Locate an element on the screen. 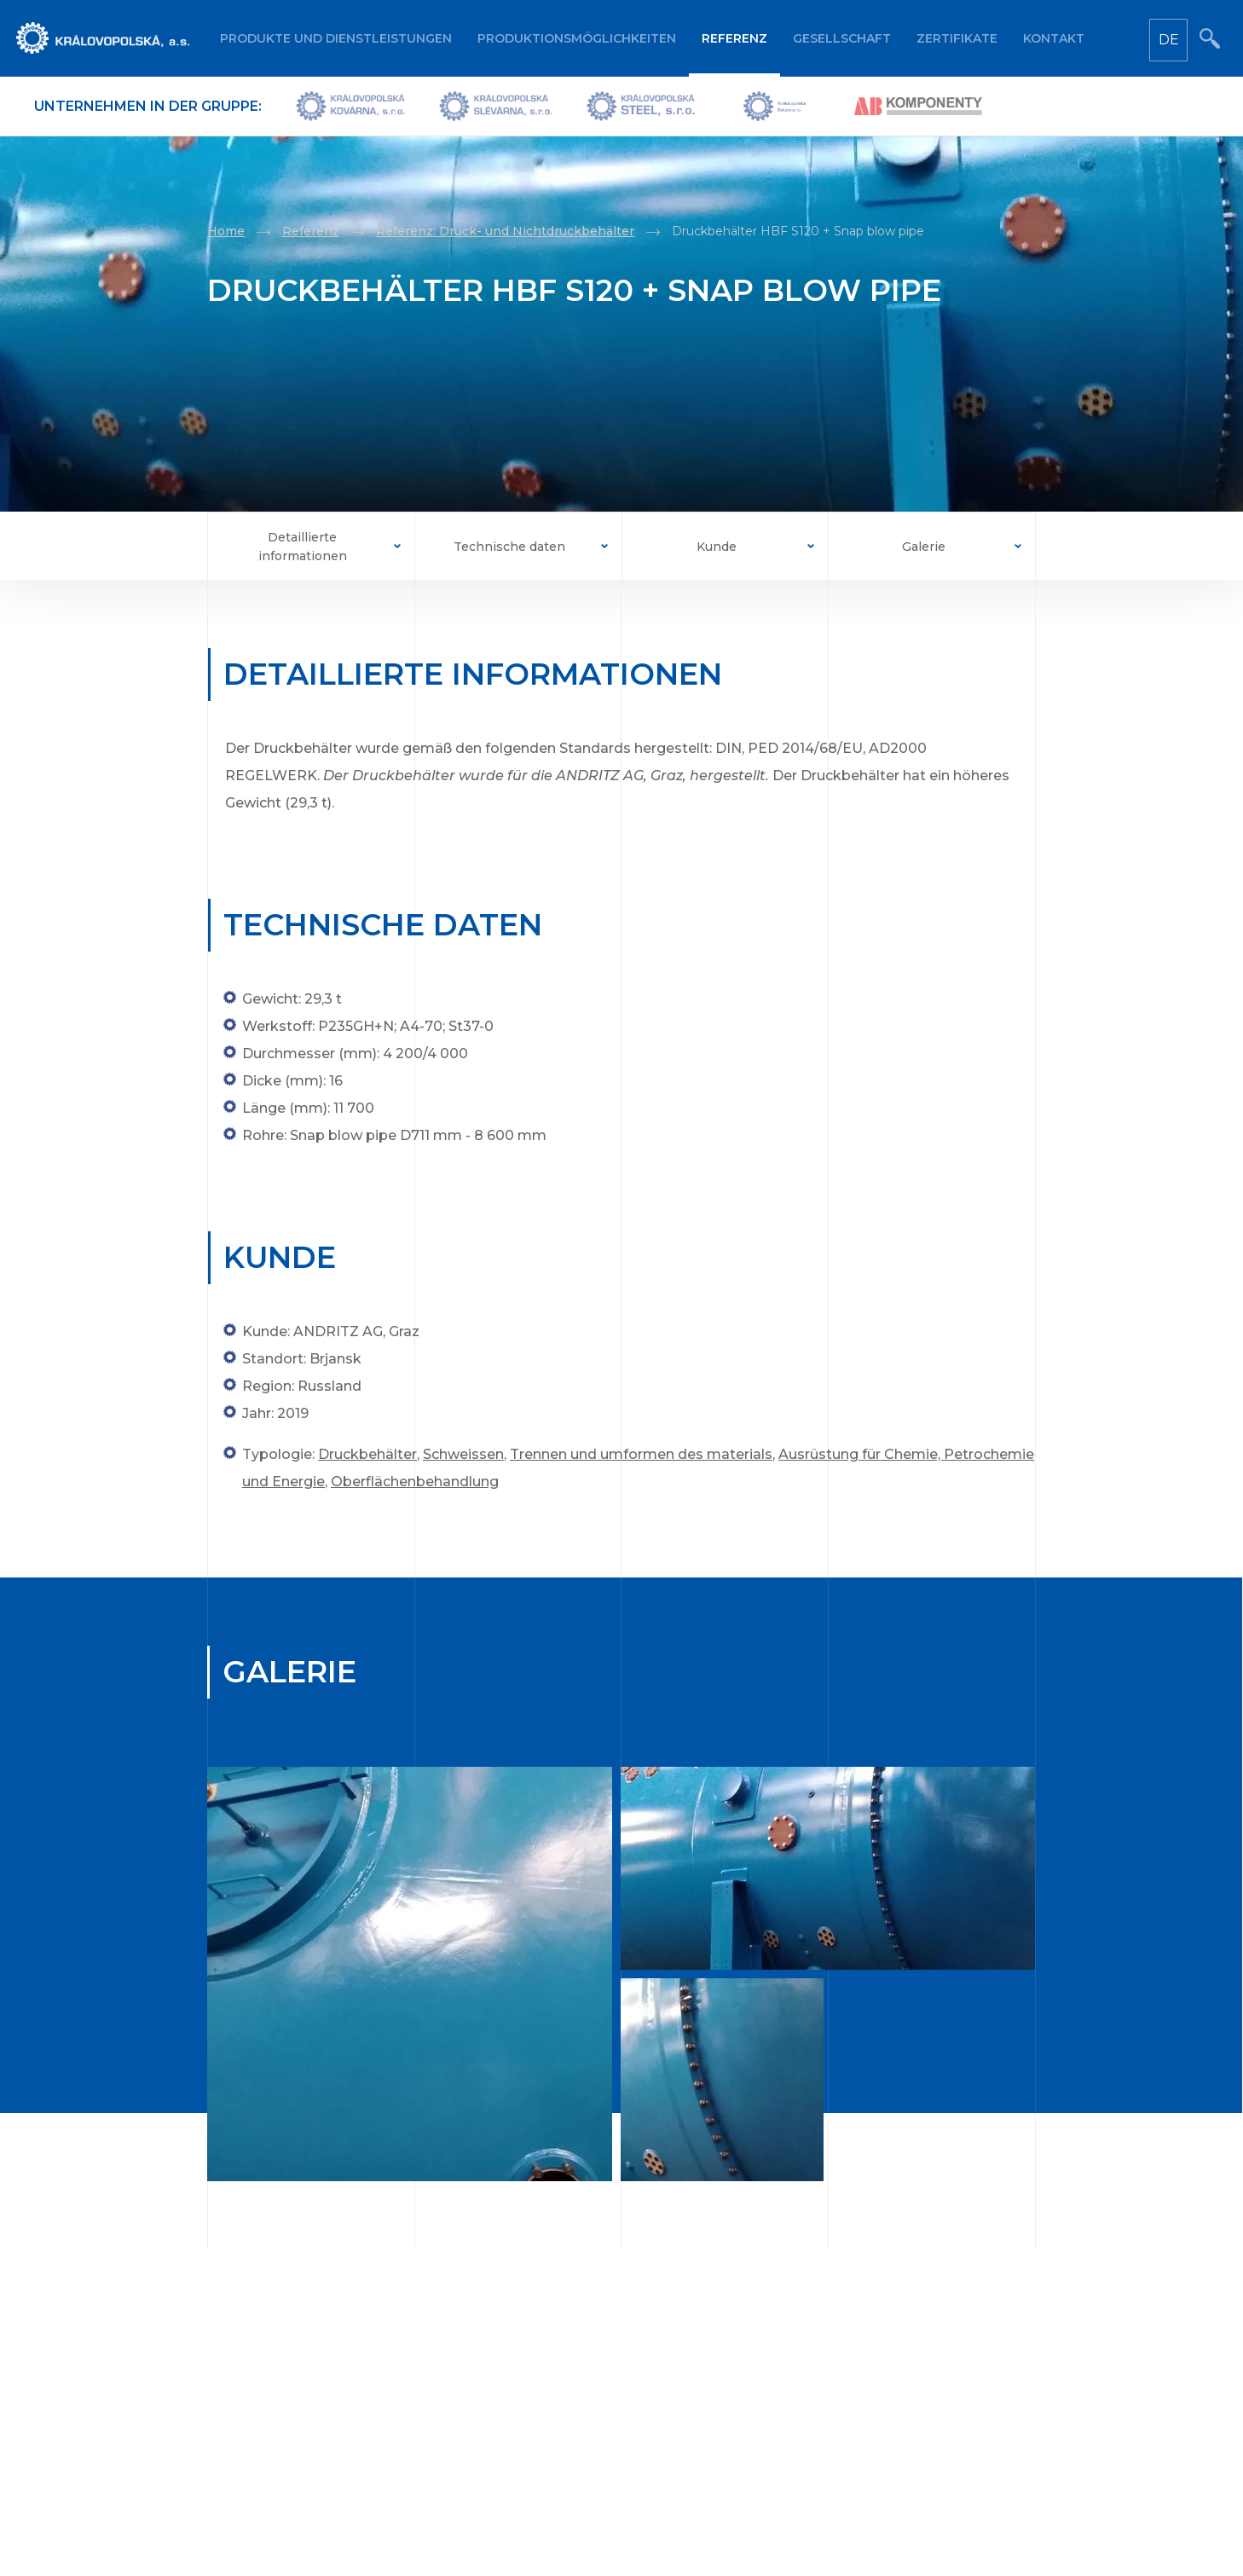 This screenshot has width=1243, height=2576. Produkte und Dienstleistungen is located at coordinates (336, 38).